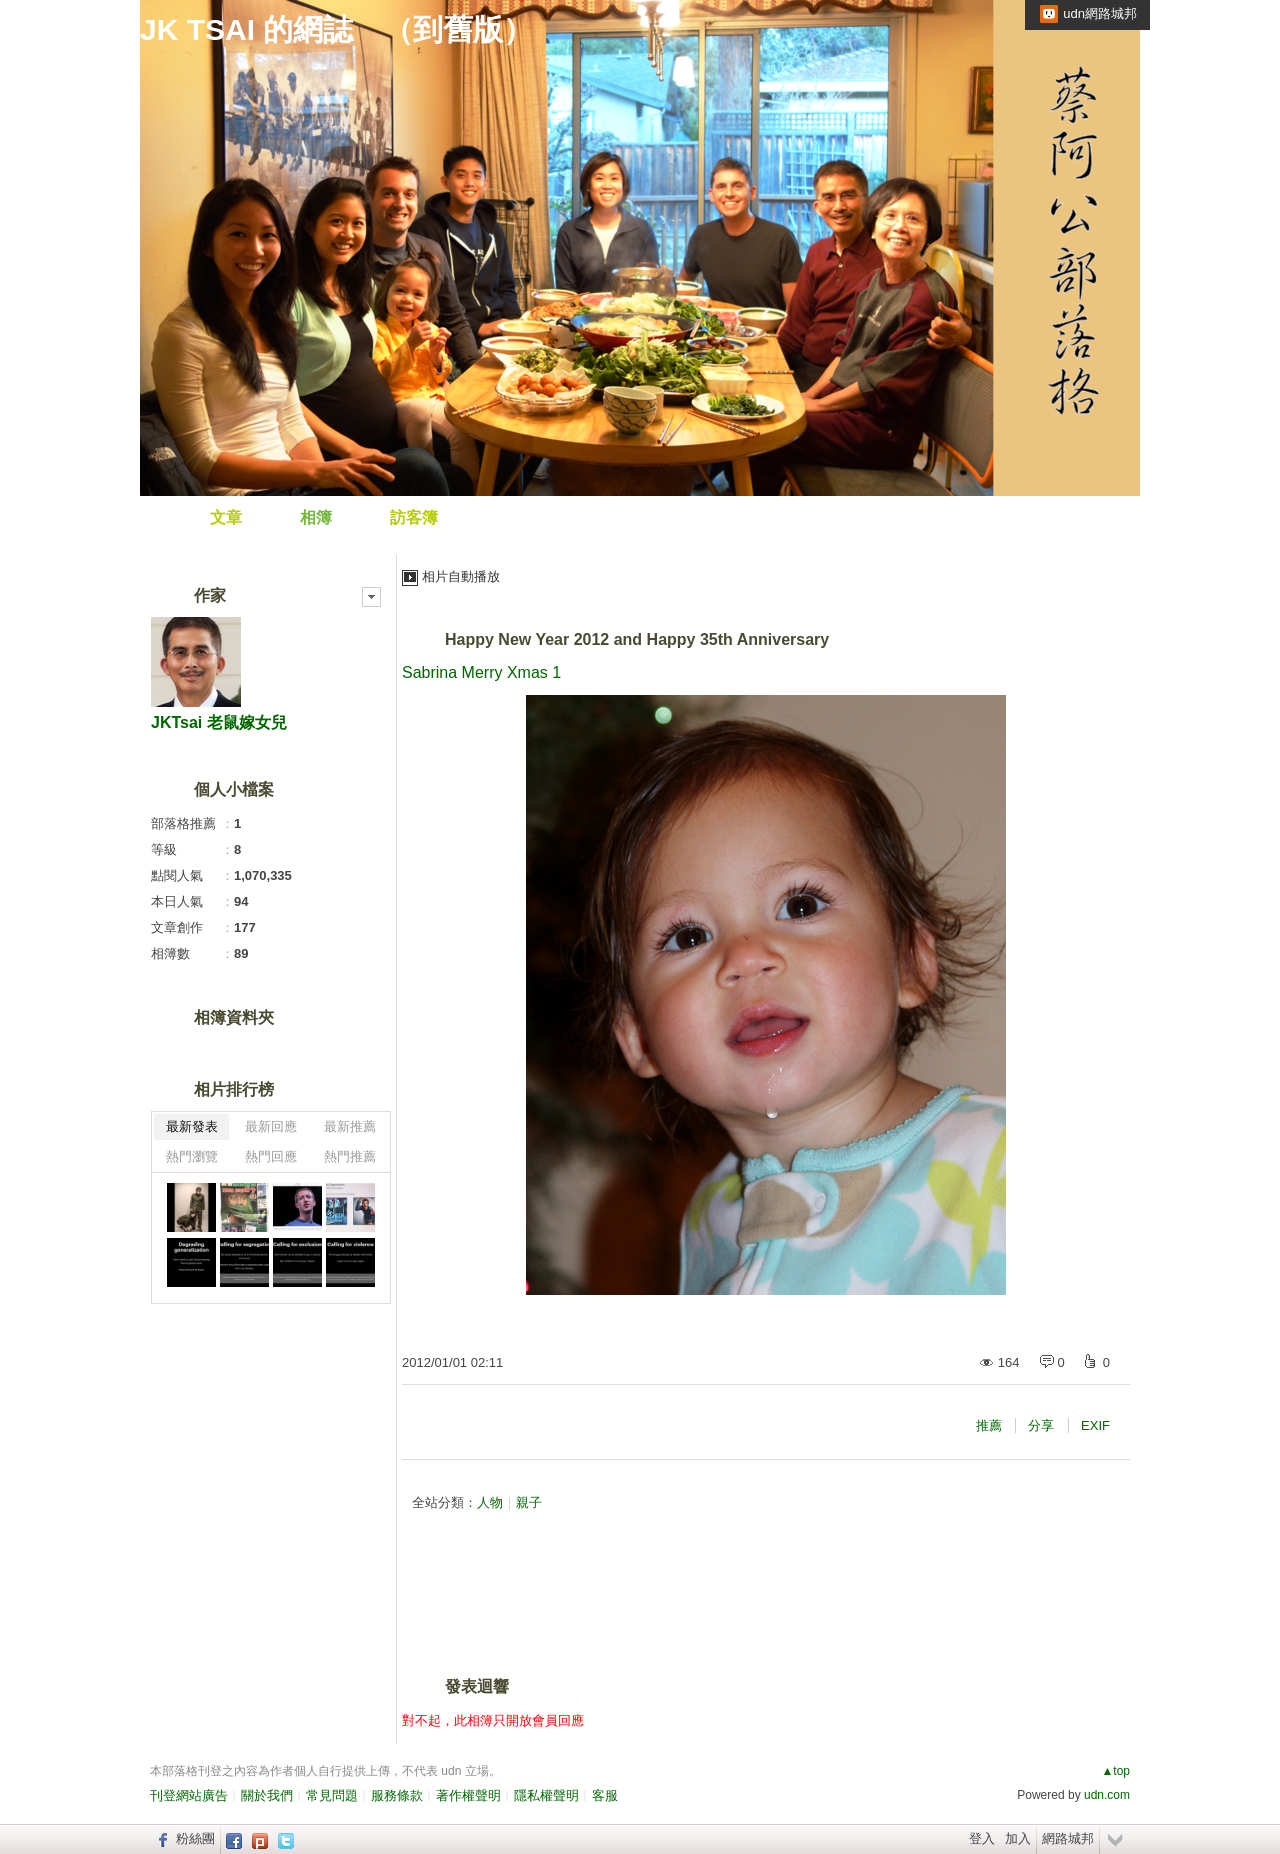  I want to click on 推薦, so click(989, 1425).